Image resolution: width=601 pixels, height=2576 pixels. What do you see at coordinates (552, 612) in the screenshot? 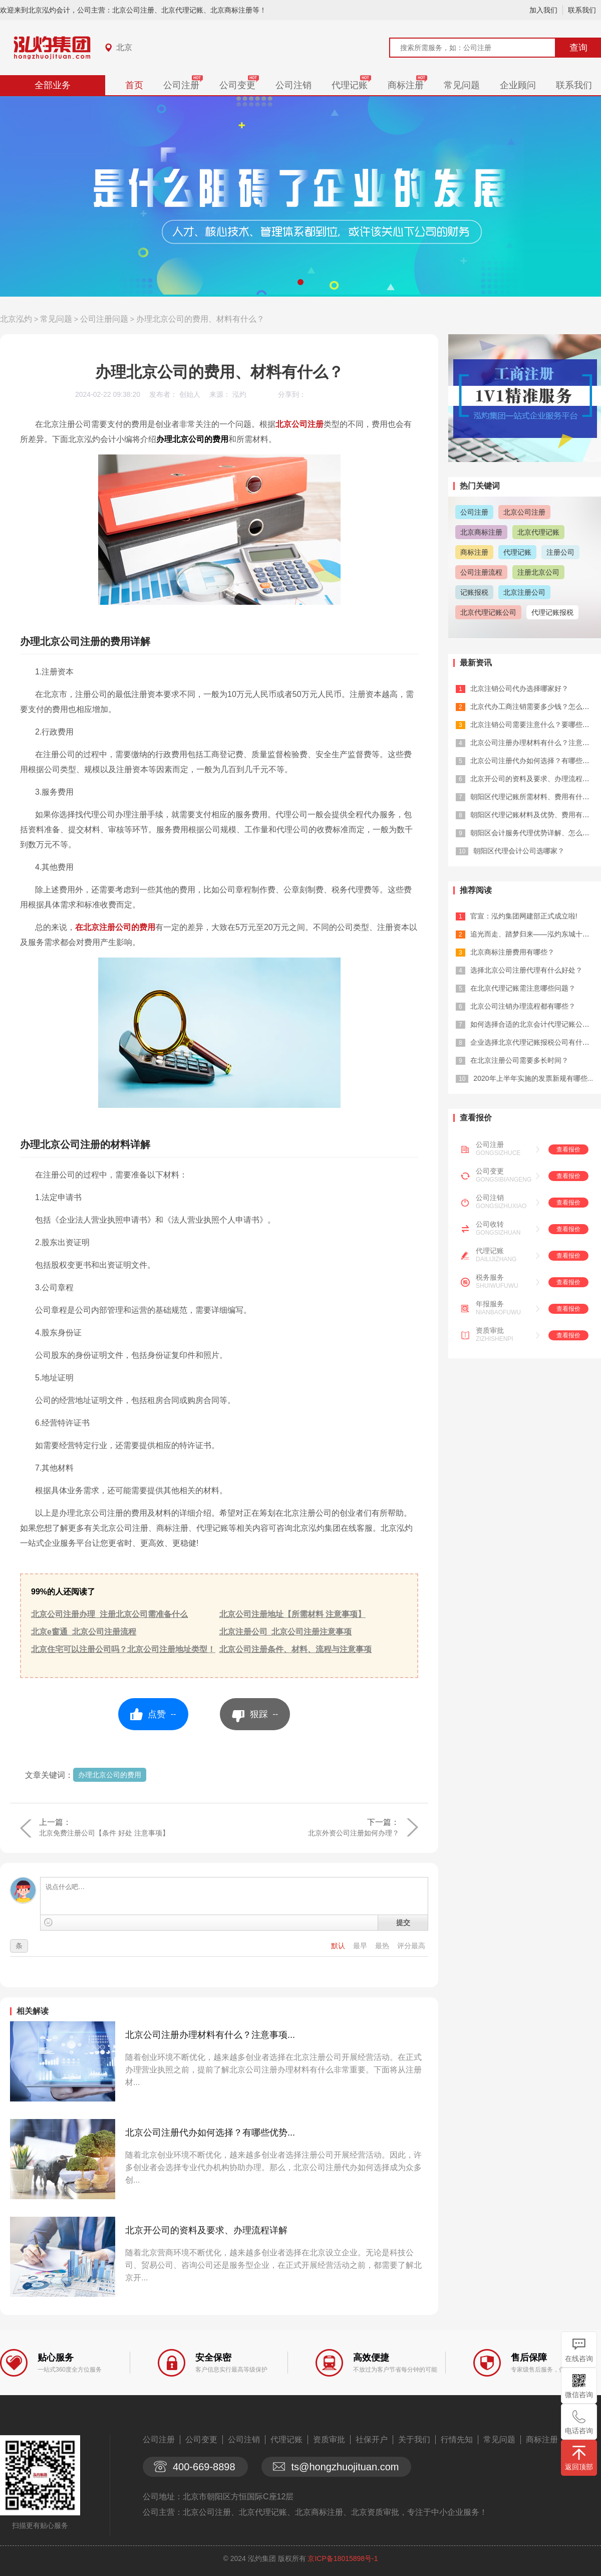
I see `代理记账报税` at bounding box center [552, 612].